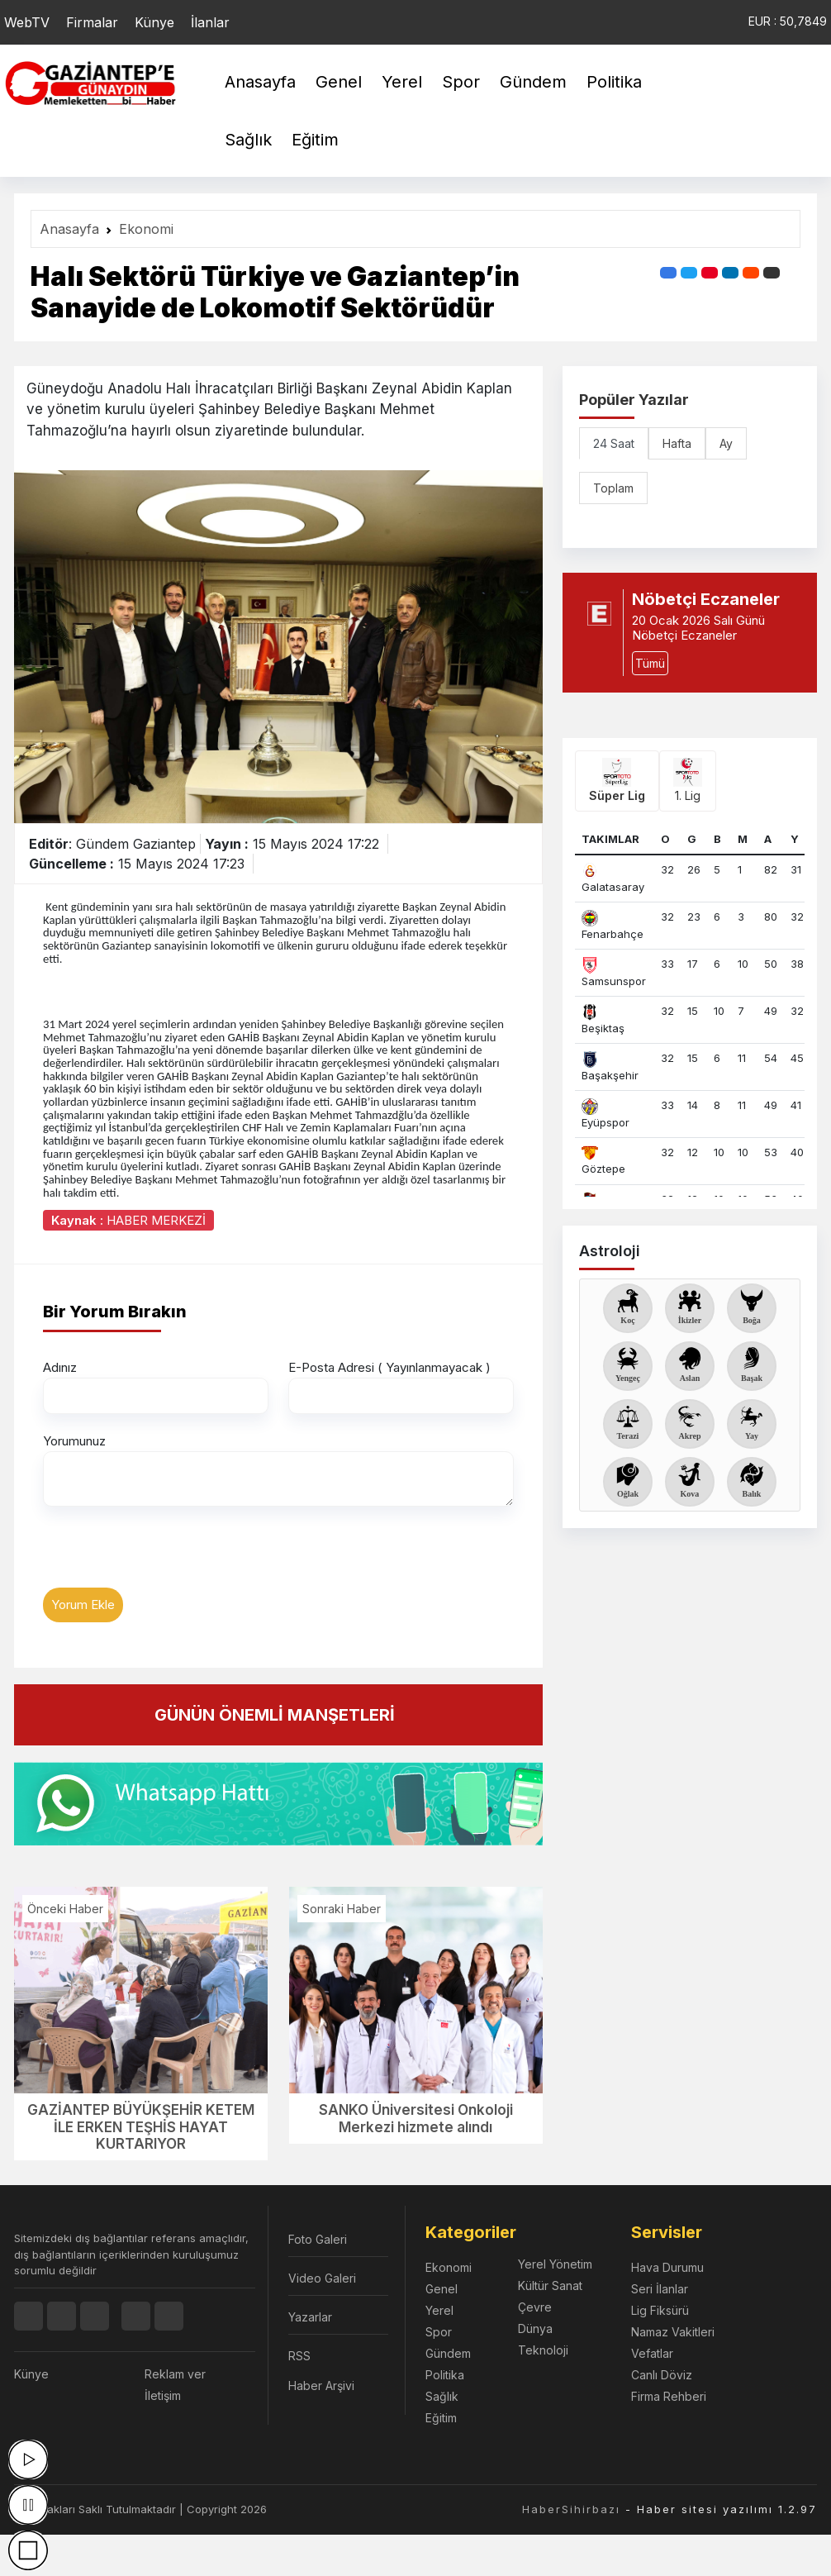  What do you see at coordinates (321, 2385) in the screenshot?
I see `Haber Arşivi` at bounding box center [321, 2385].